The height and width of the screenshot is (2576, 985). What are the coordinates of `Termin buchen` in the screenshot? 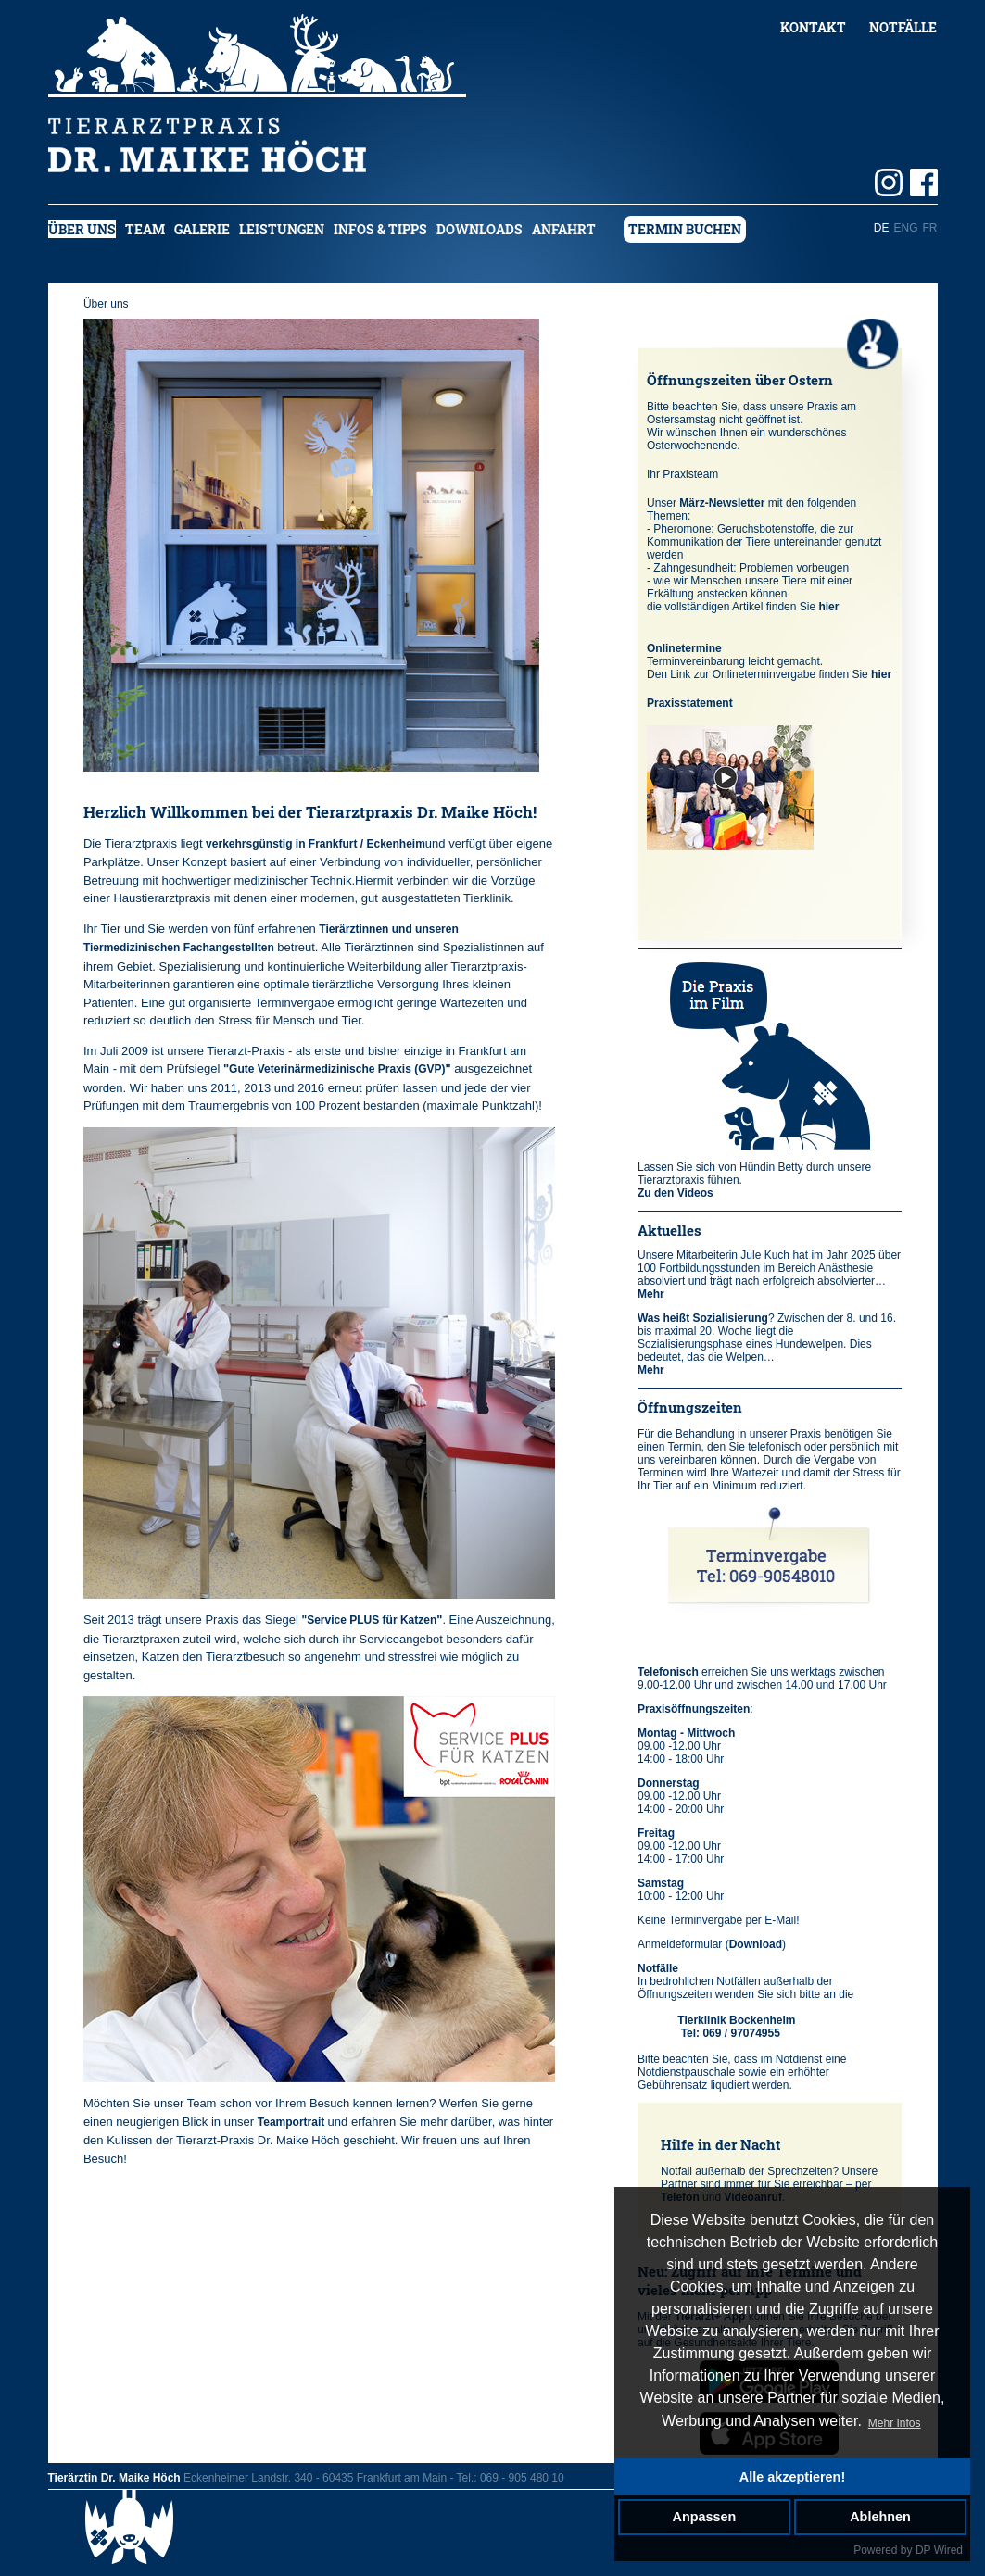 It's located at (684, 229).